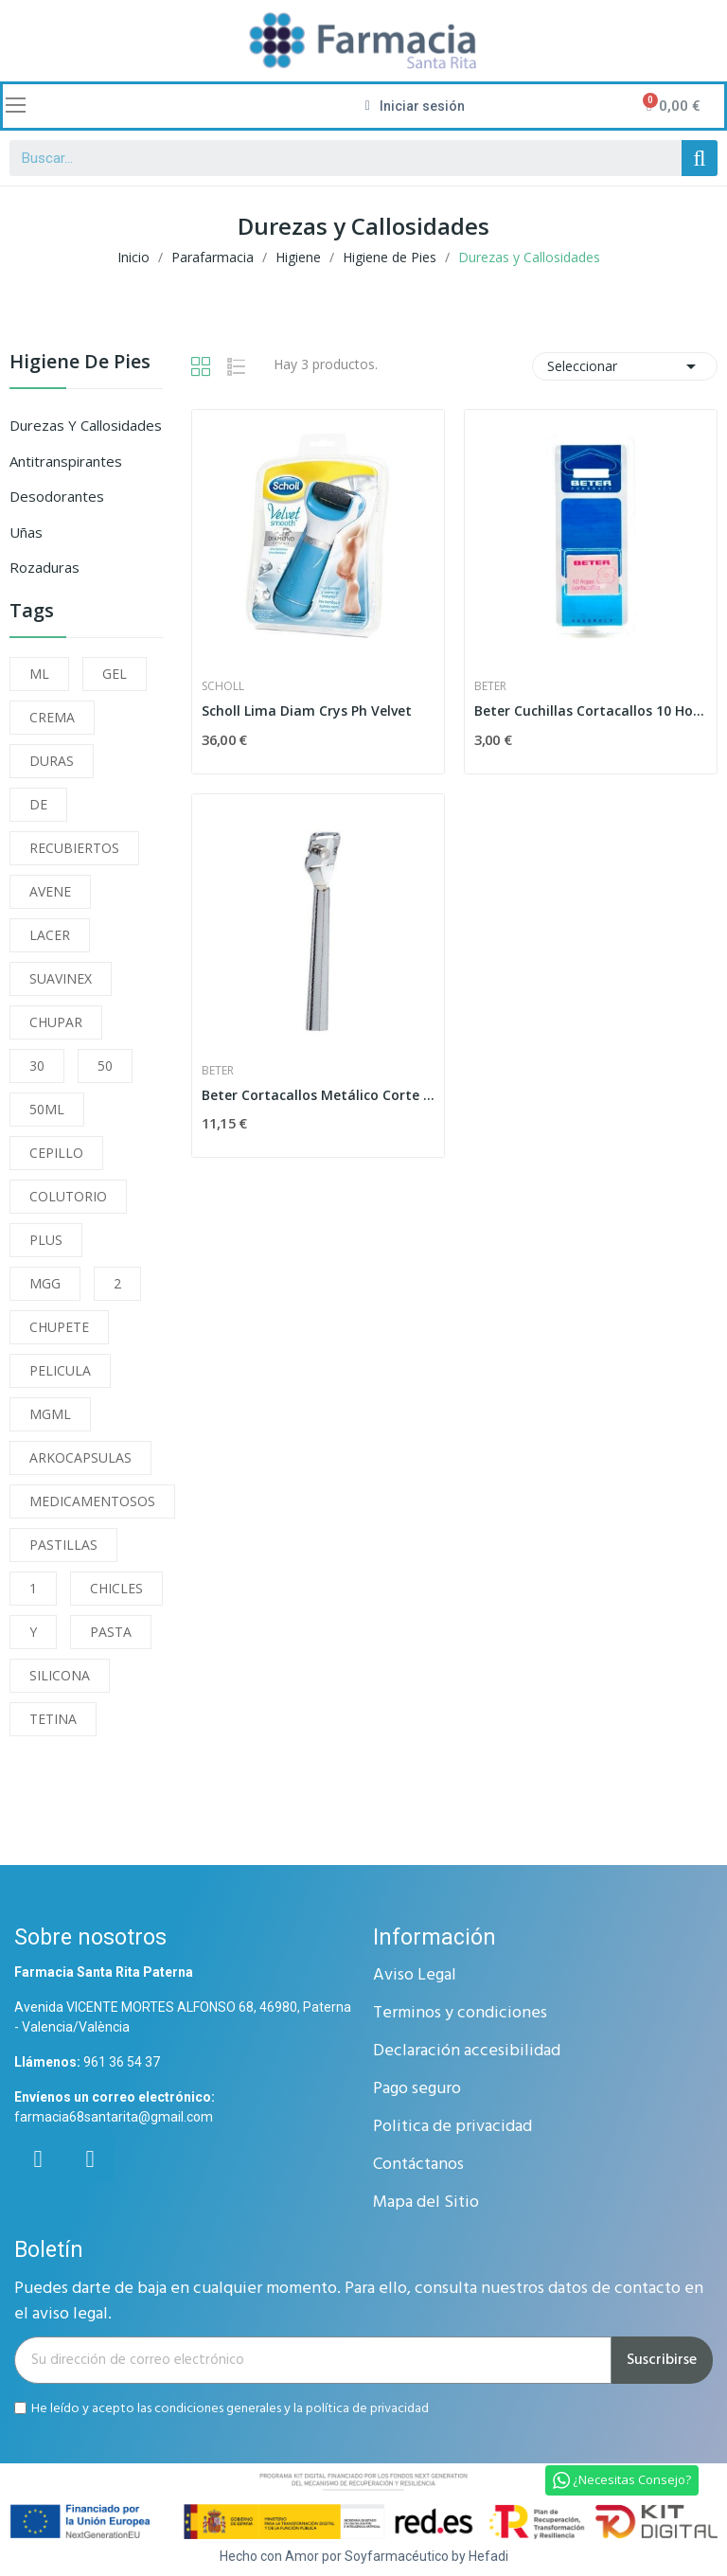 Image resolution: width=727 pixels, height=2576 pixels. Describe the element at coordinates (460, 2013) in the screenshot. I see `Terminos y condiciones` at that location.